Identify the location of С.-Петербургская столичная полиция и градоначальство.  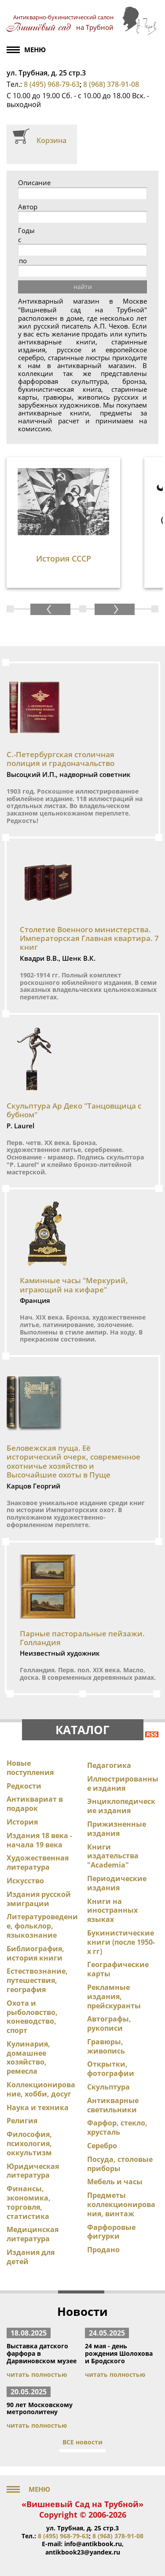
(60, 758).